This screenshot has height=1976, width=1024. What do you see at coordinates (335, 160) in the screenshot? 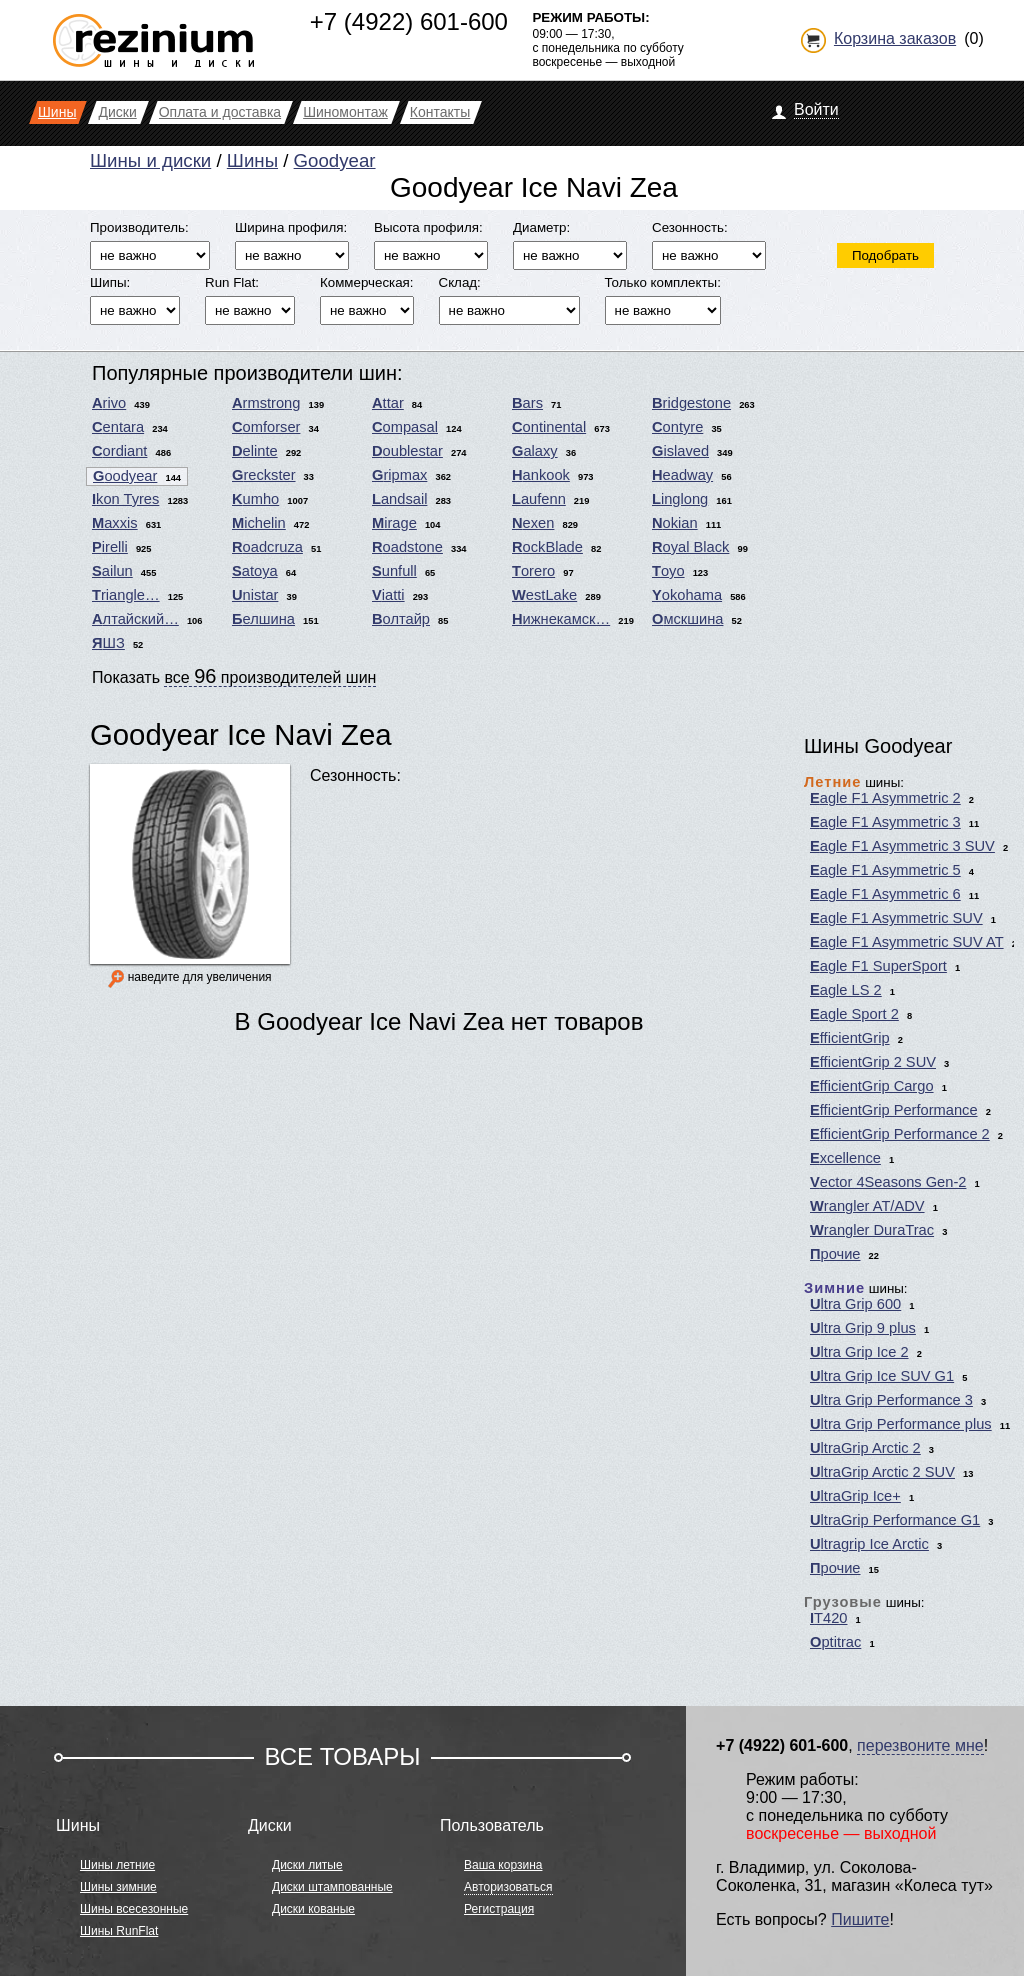
I see `Goodyear` at bounding box center [335, 160].